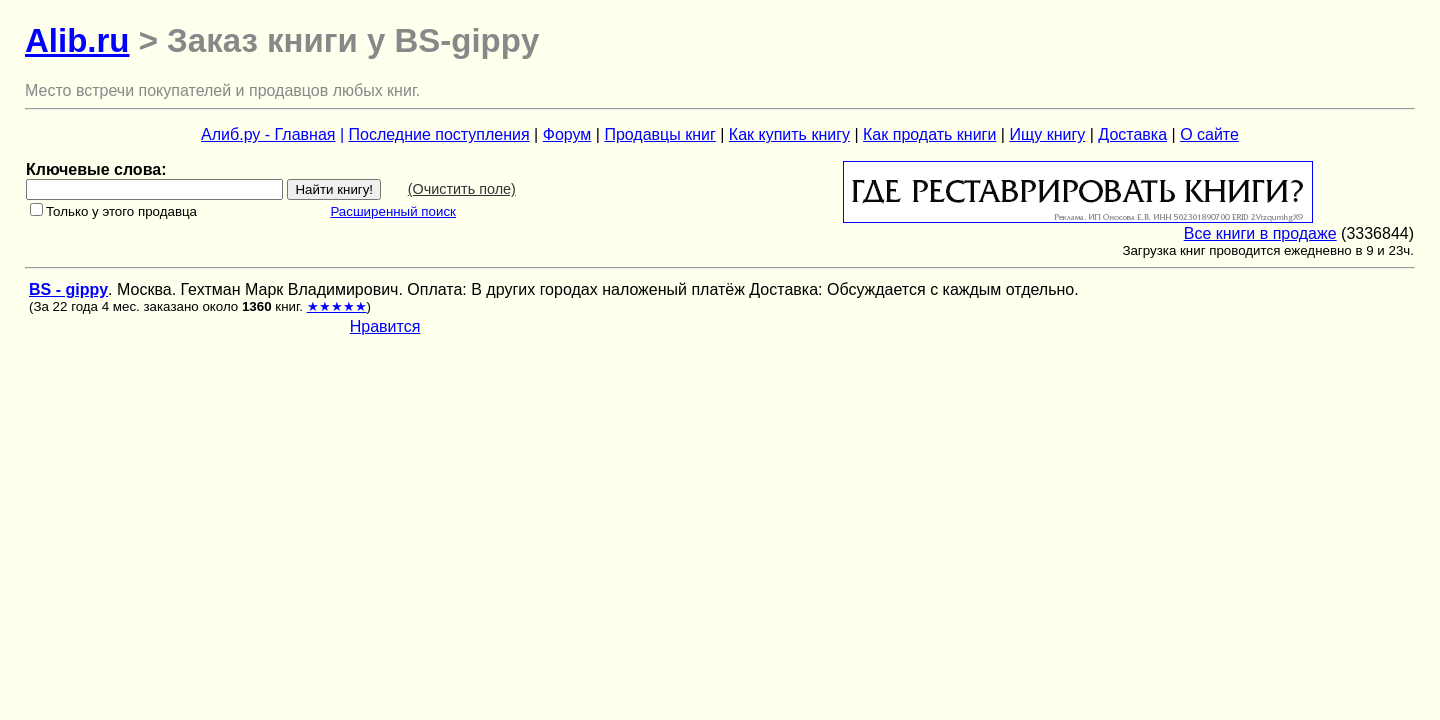 This screenshot has height=720, width=1440. I want to click on Расширенный поиск, so click(393, 211).